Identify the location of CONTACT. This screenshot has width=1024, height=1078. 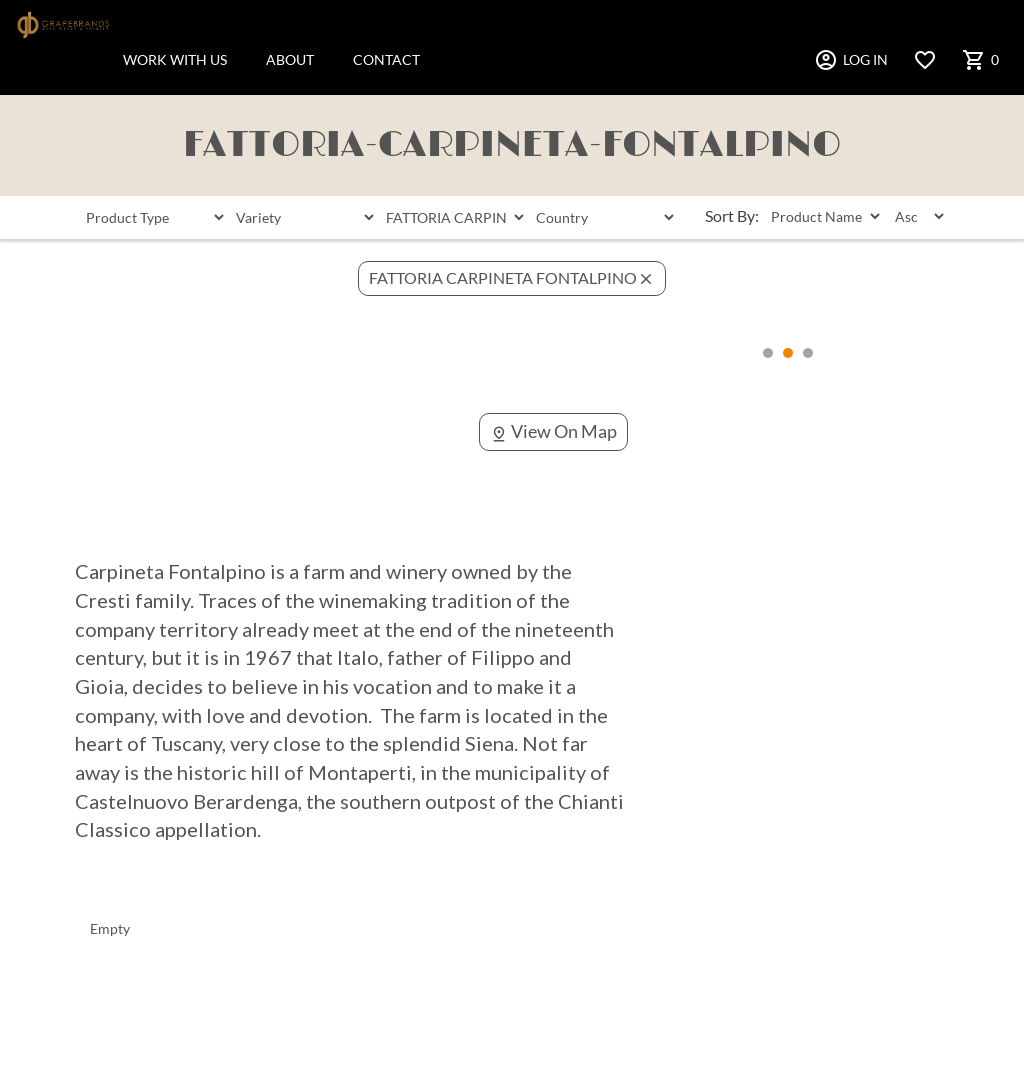
(386, 59).